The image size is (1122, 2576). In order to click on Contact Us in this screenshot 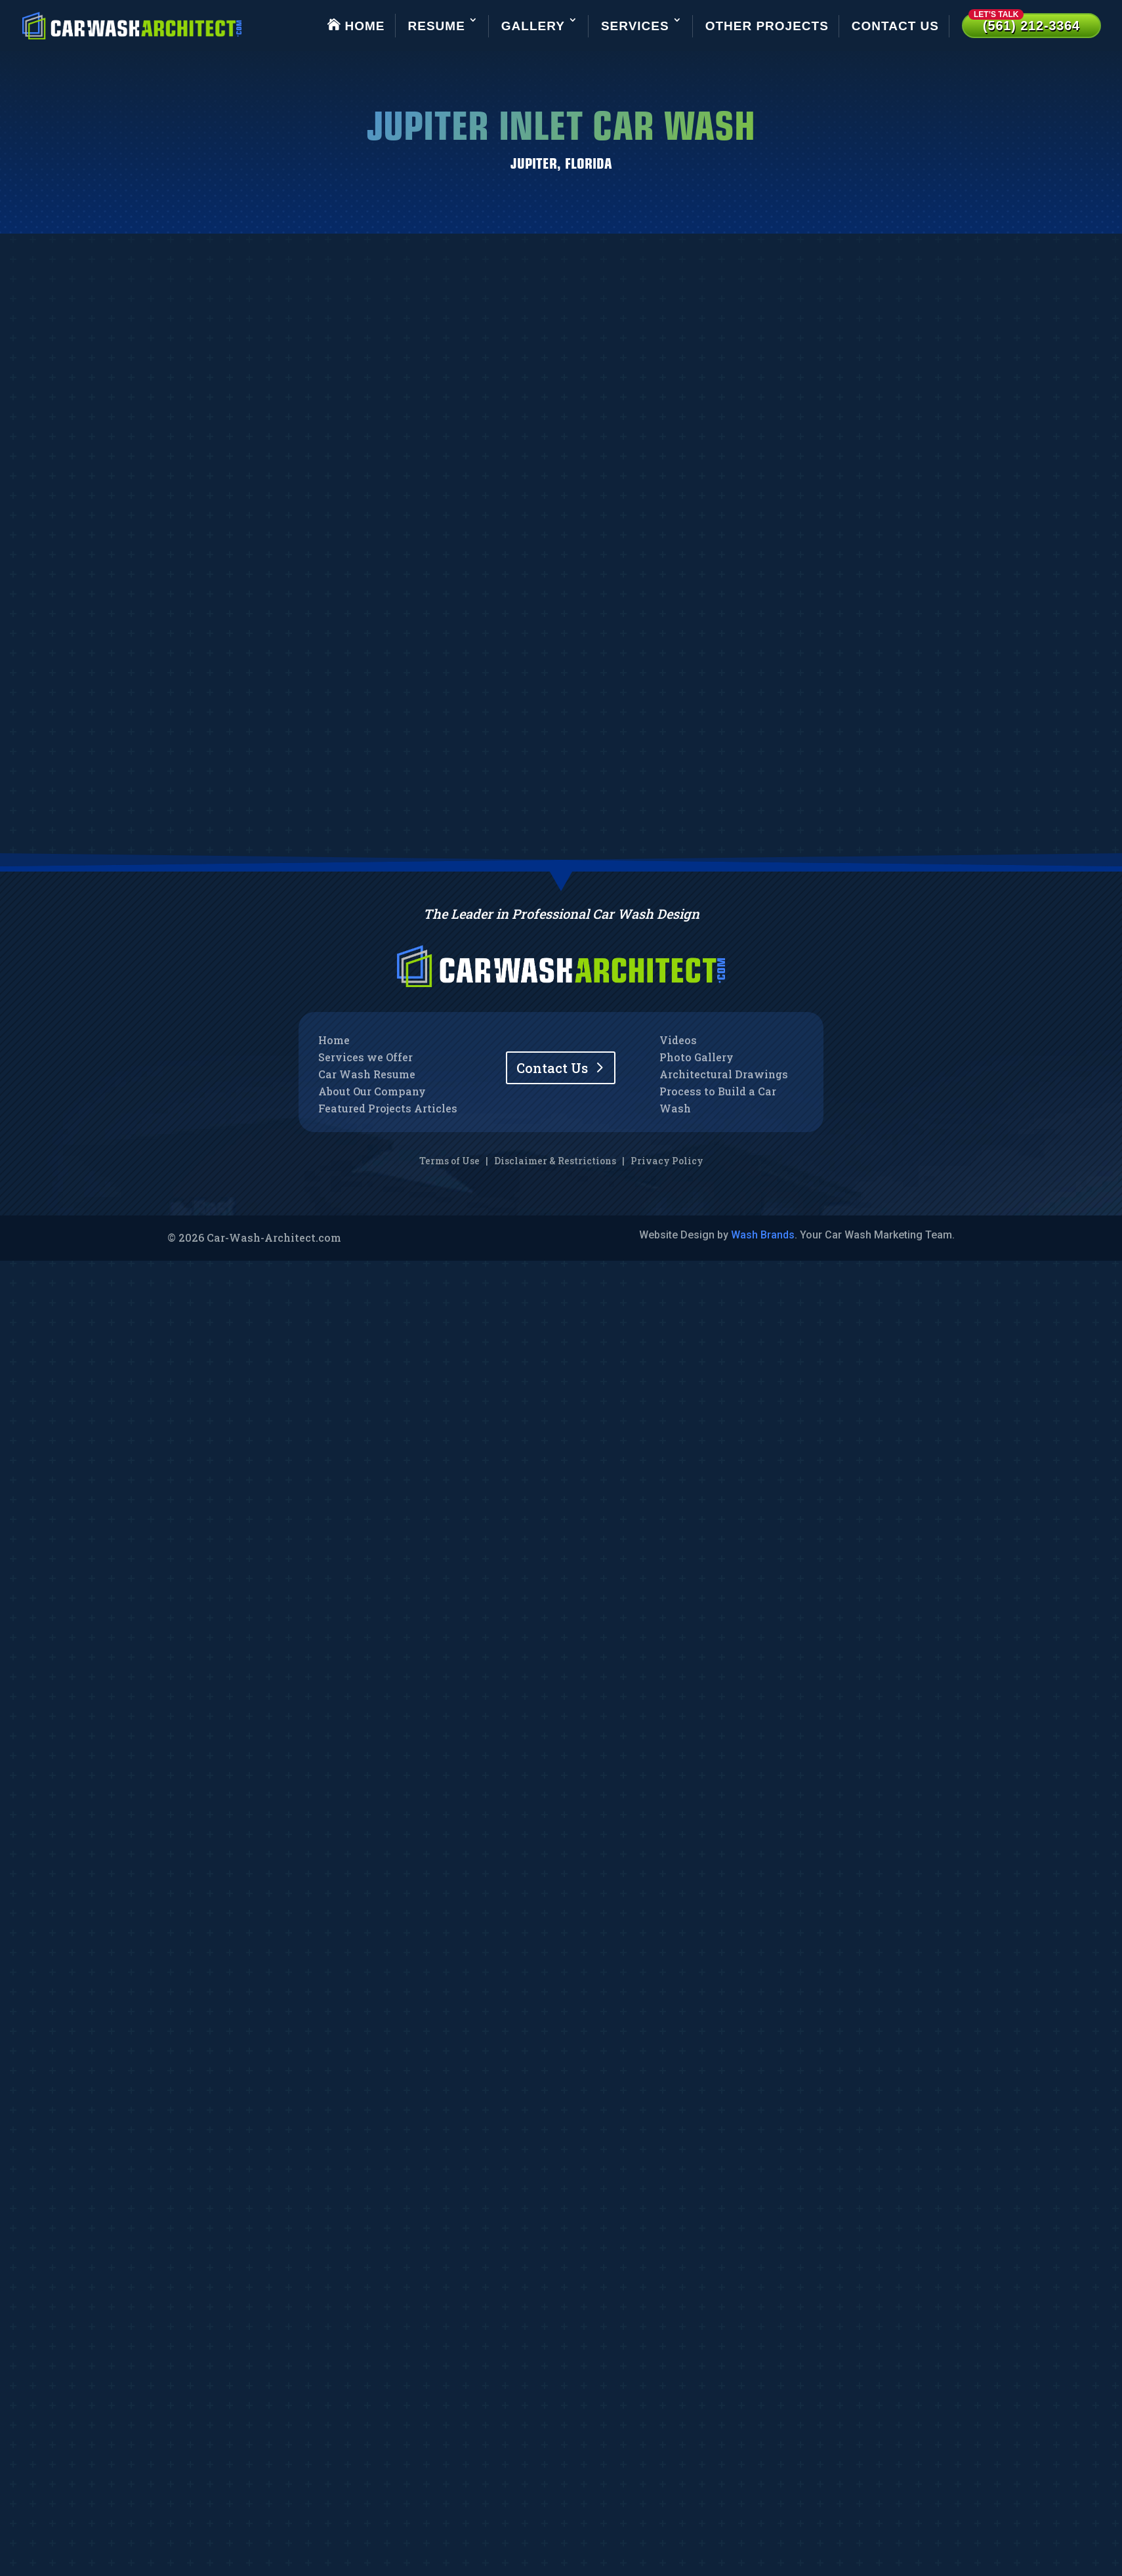, I will do `click(895, 26)`.